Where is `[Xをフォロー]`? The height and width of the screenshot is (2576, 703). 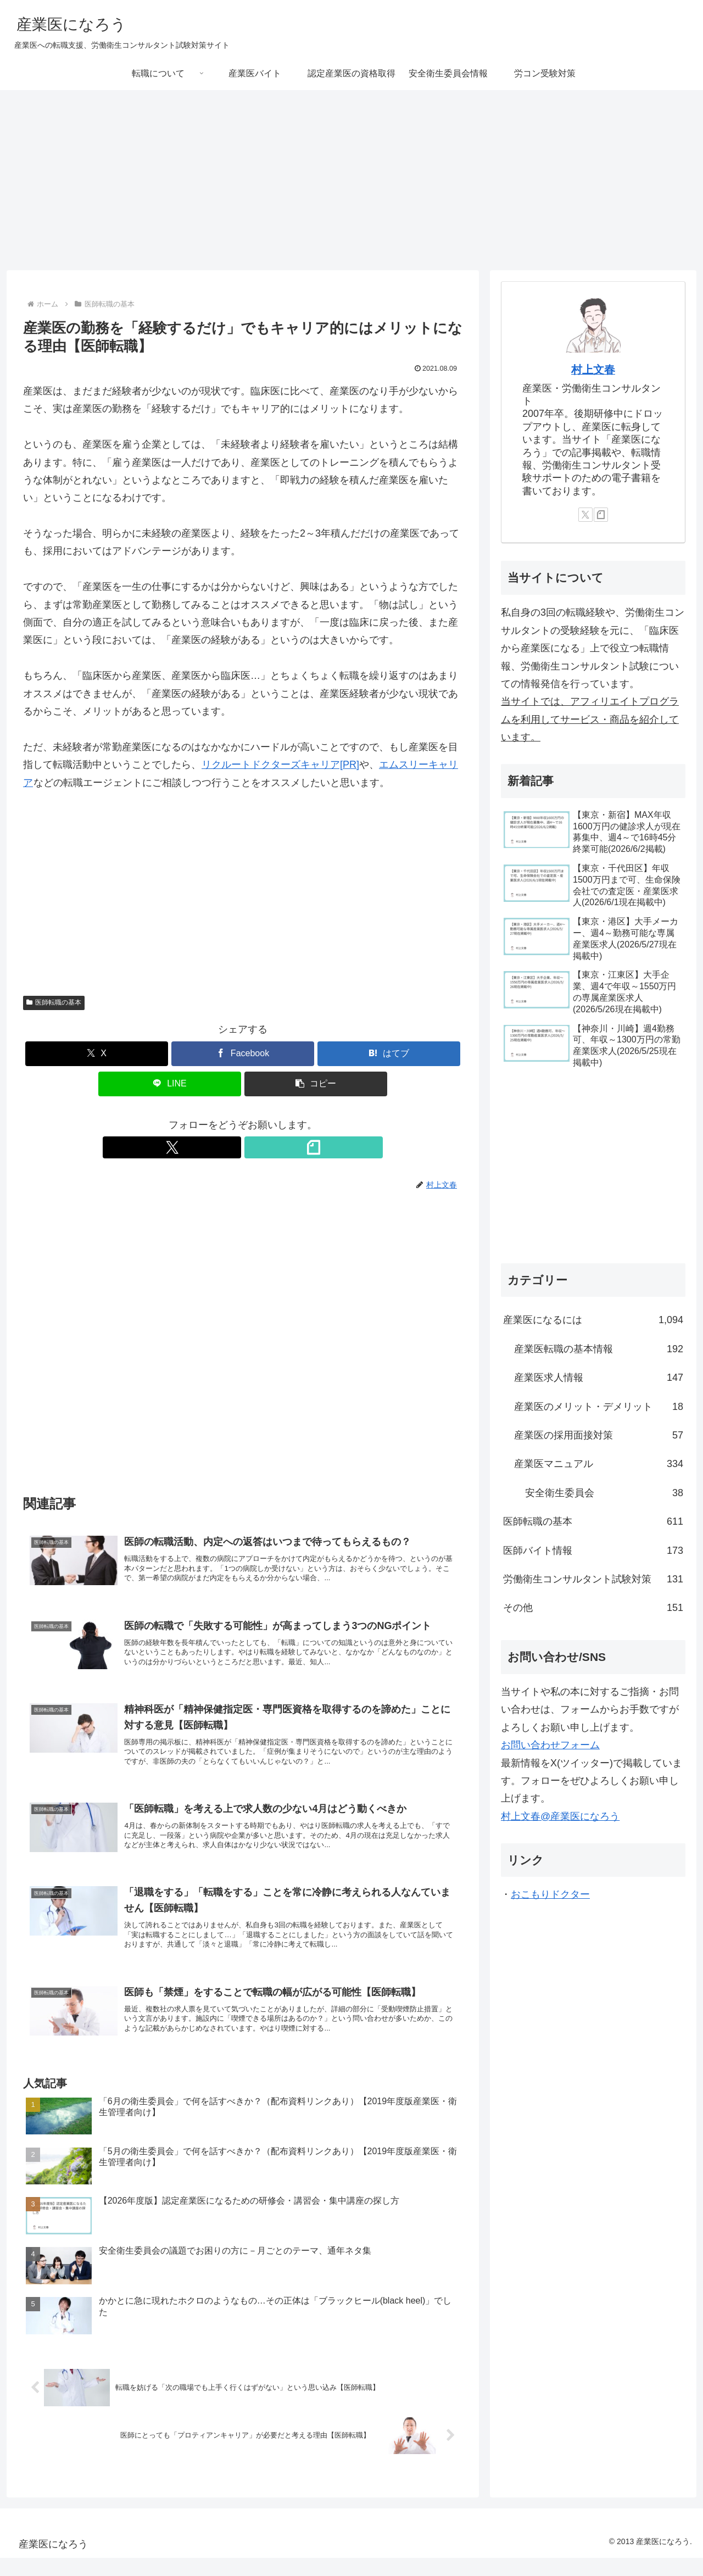 [Xをフォロー] is located at coordinates (230, 1147).